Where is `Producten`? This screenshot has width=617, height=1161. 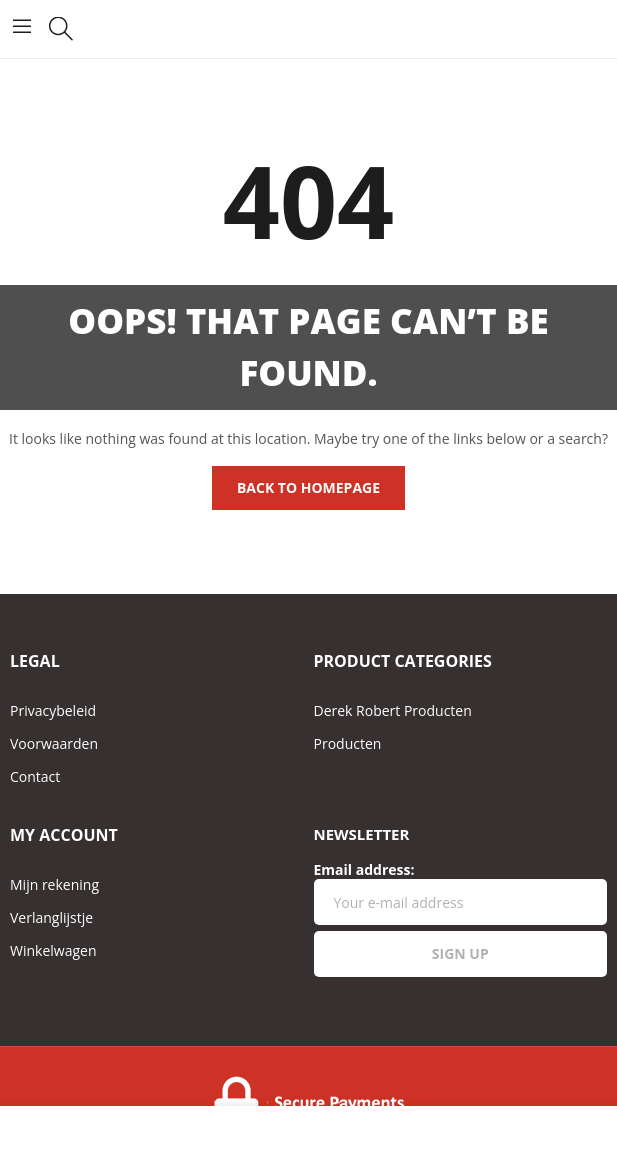
Producten is located at coordinates (348, 743).